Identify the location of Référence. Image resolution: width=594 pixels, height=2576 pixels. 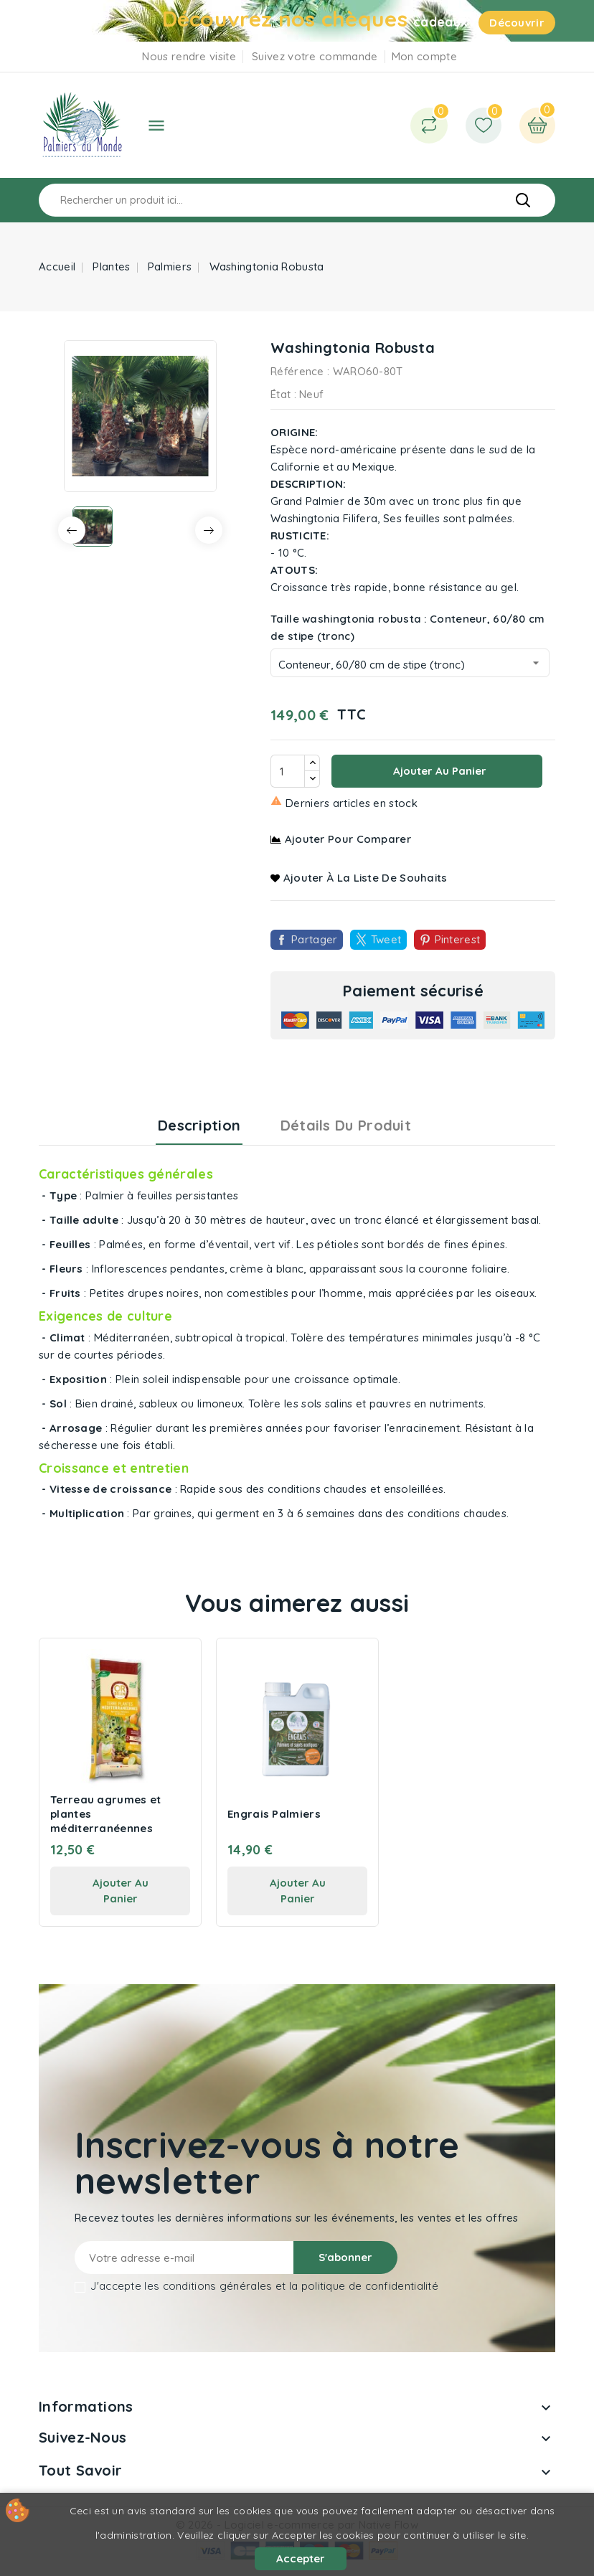
(297, 371).